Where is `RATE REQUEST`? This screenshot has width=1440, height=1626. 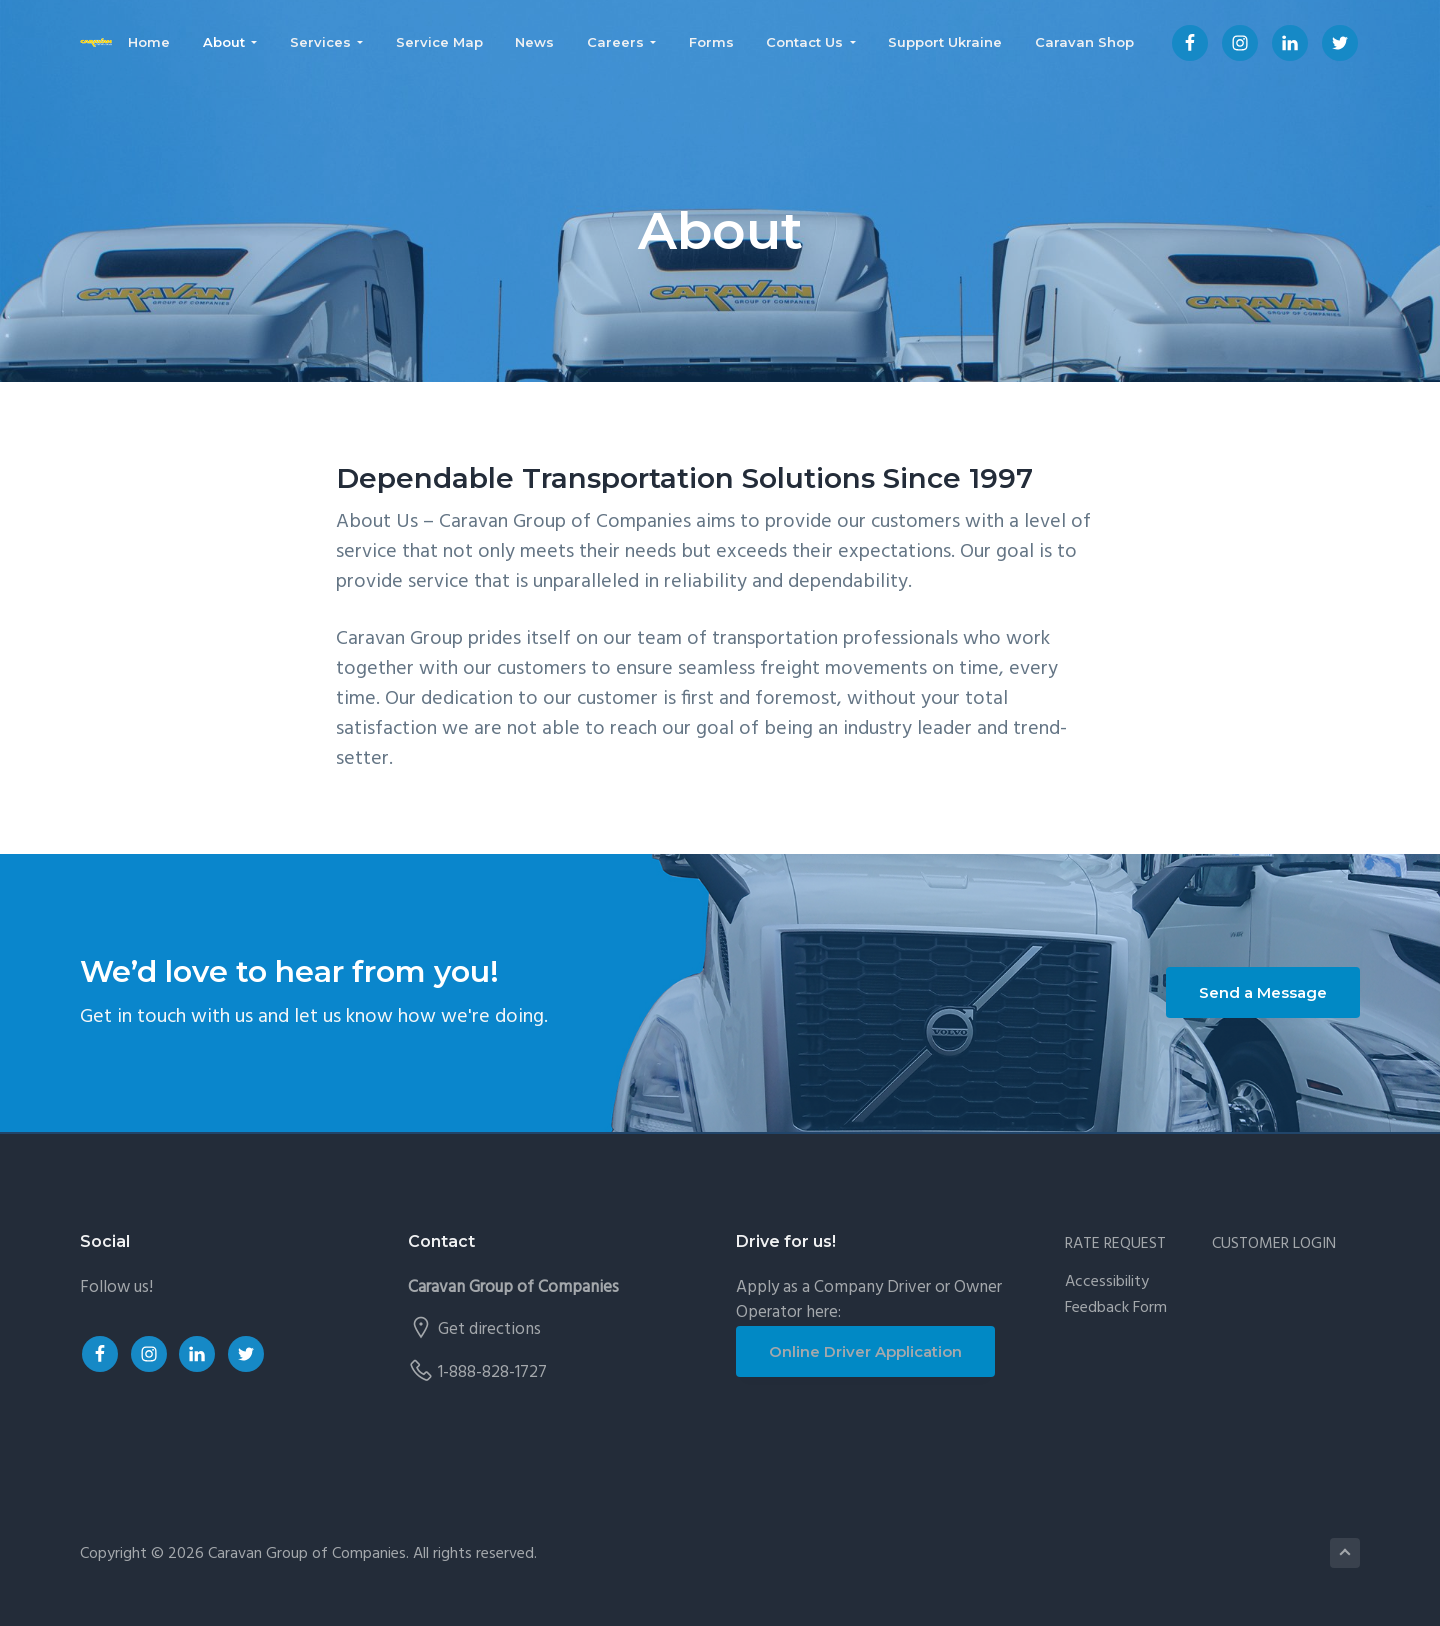 RATE REQUEST is located at coordinates (1115, 1244).